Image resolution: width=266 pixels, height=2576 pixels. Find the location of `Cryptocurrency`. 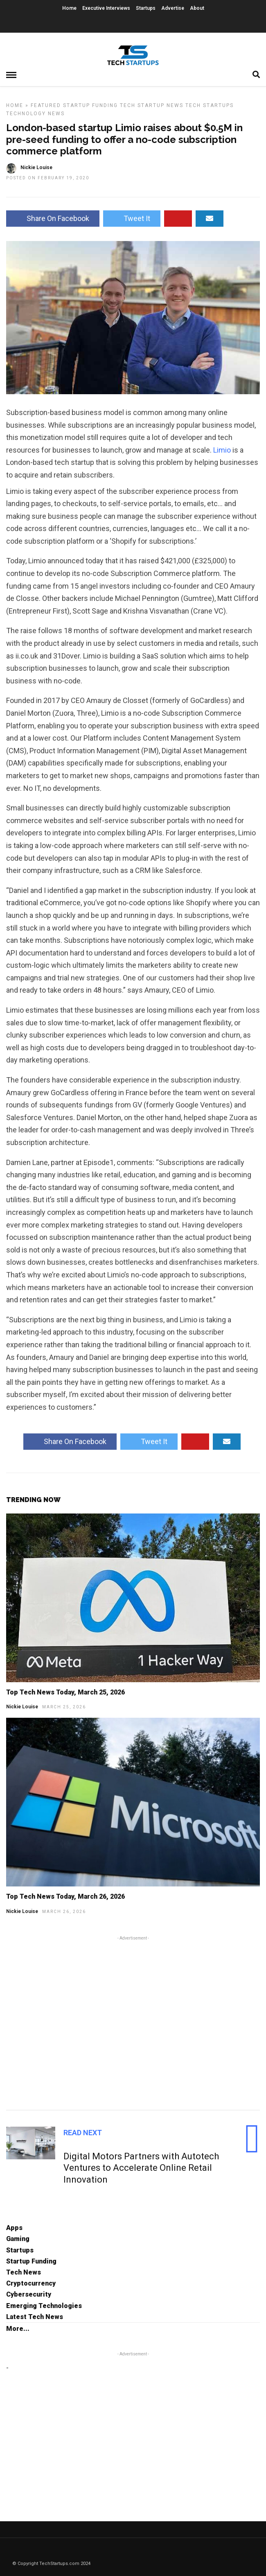

Cryptocurrency is located at coordinates (31, 2283).